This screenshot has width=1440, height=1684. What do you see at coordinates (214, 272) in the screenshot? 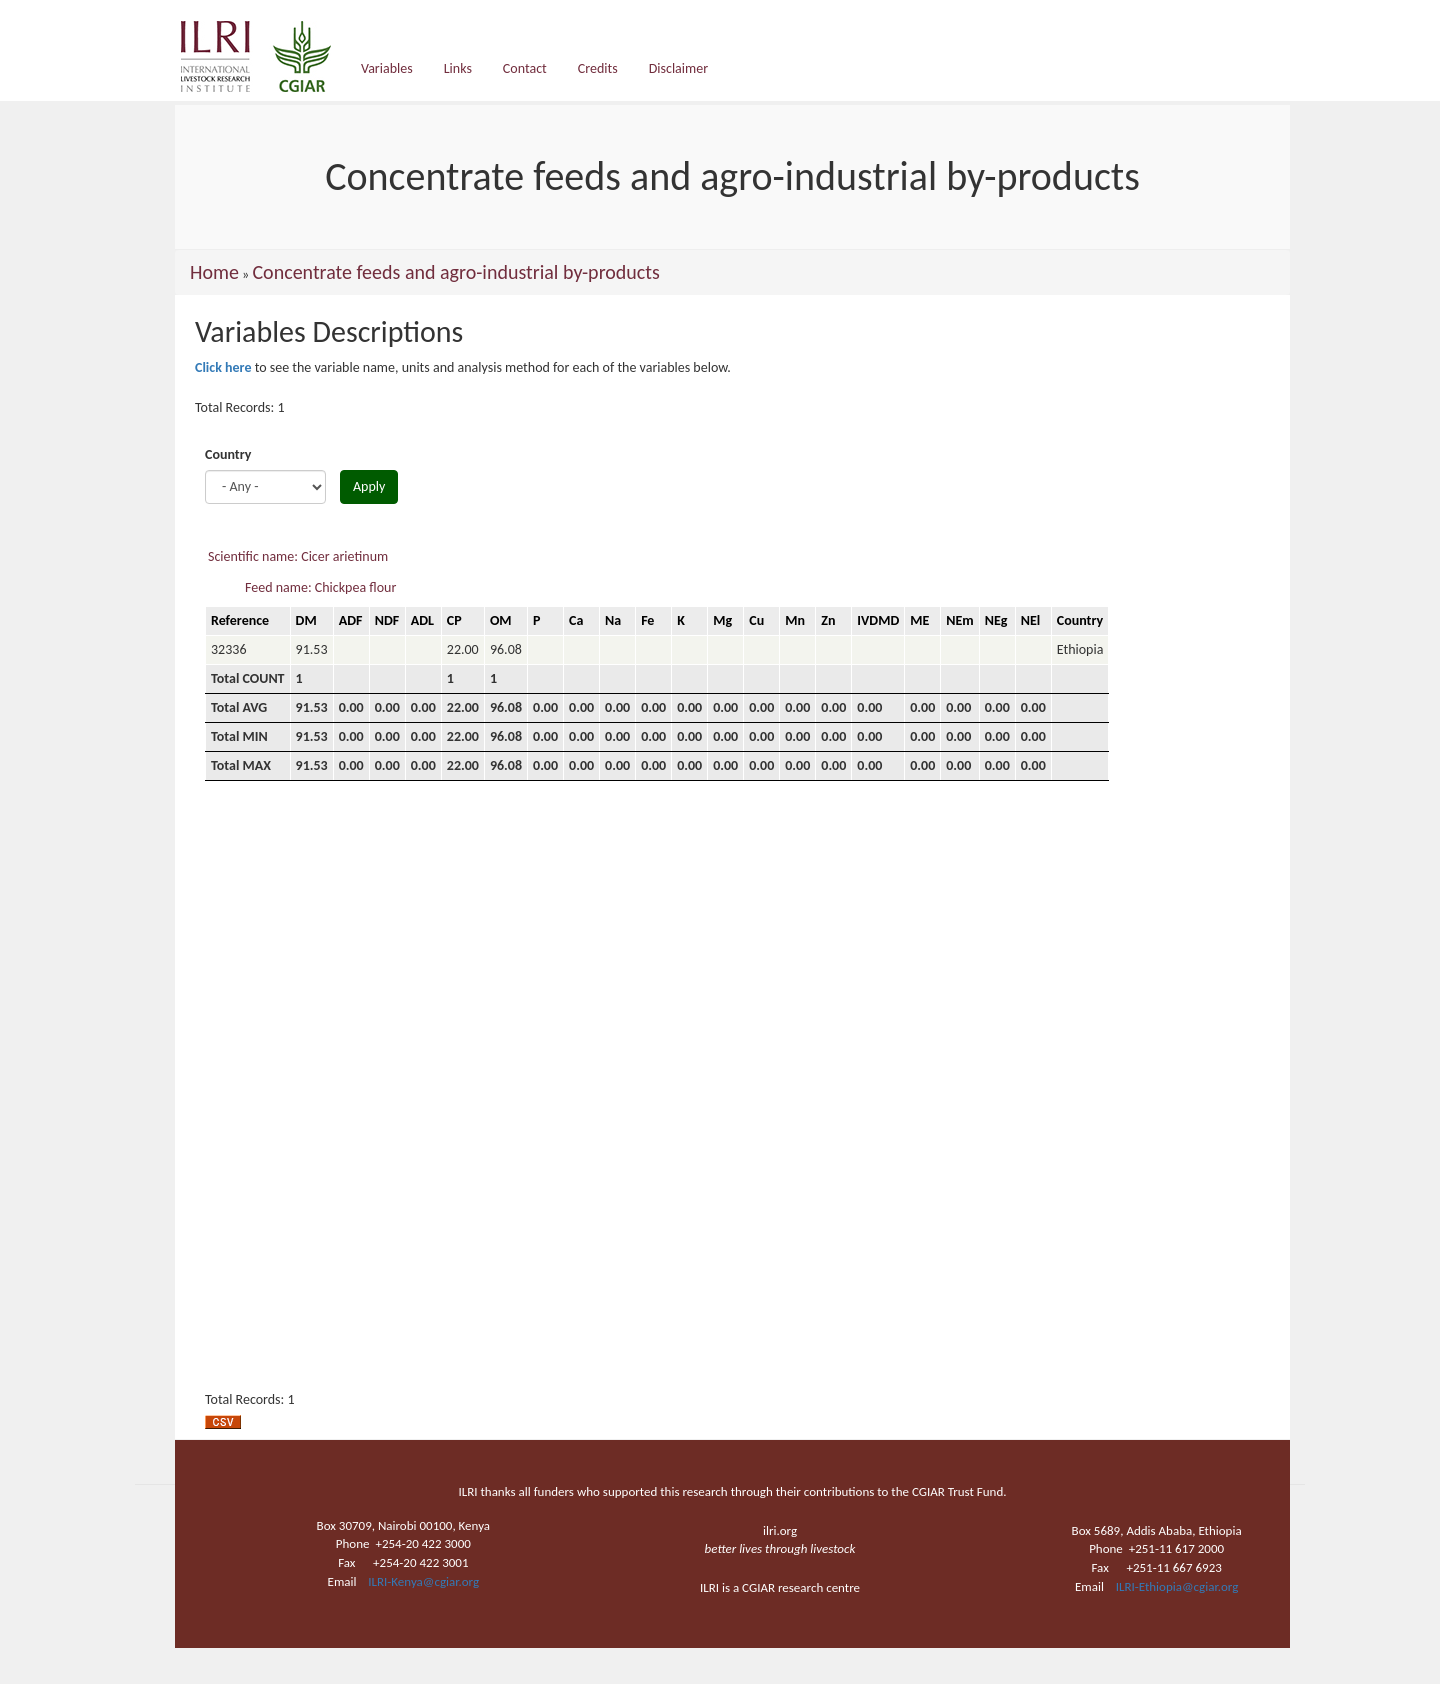
I see `Home` at bounding box center [214, 272].